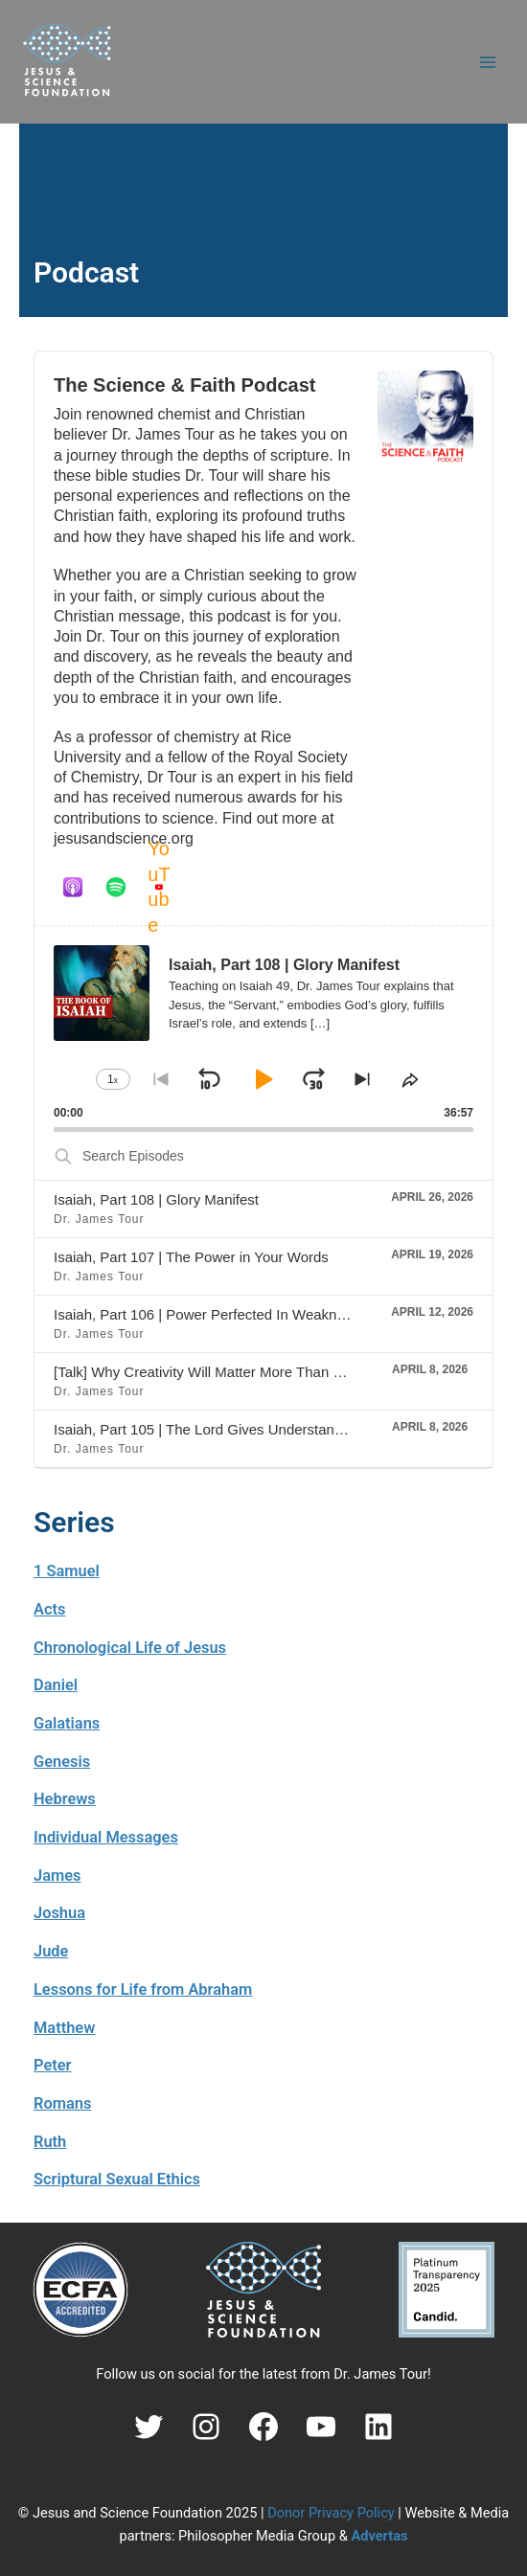 Image resolution: width=527 pixels, height=2576 pixels. I want to click on Ruth, so click(50, 2142).